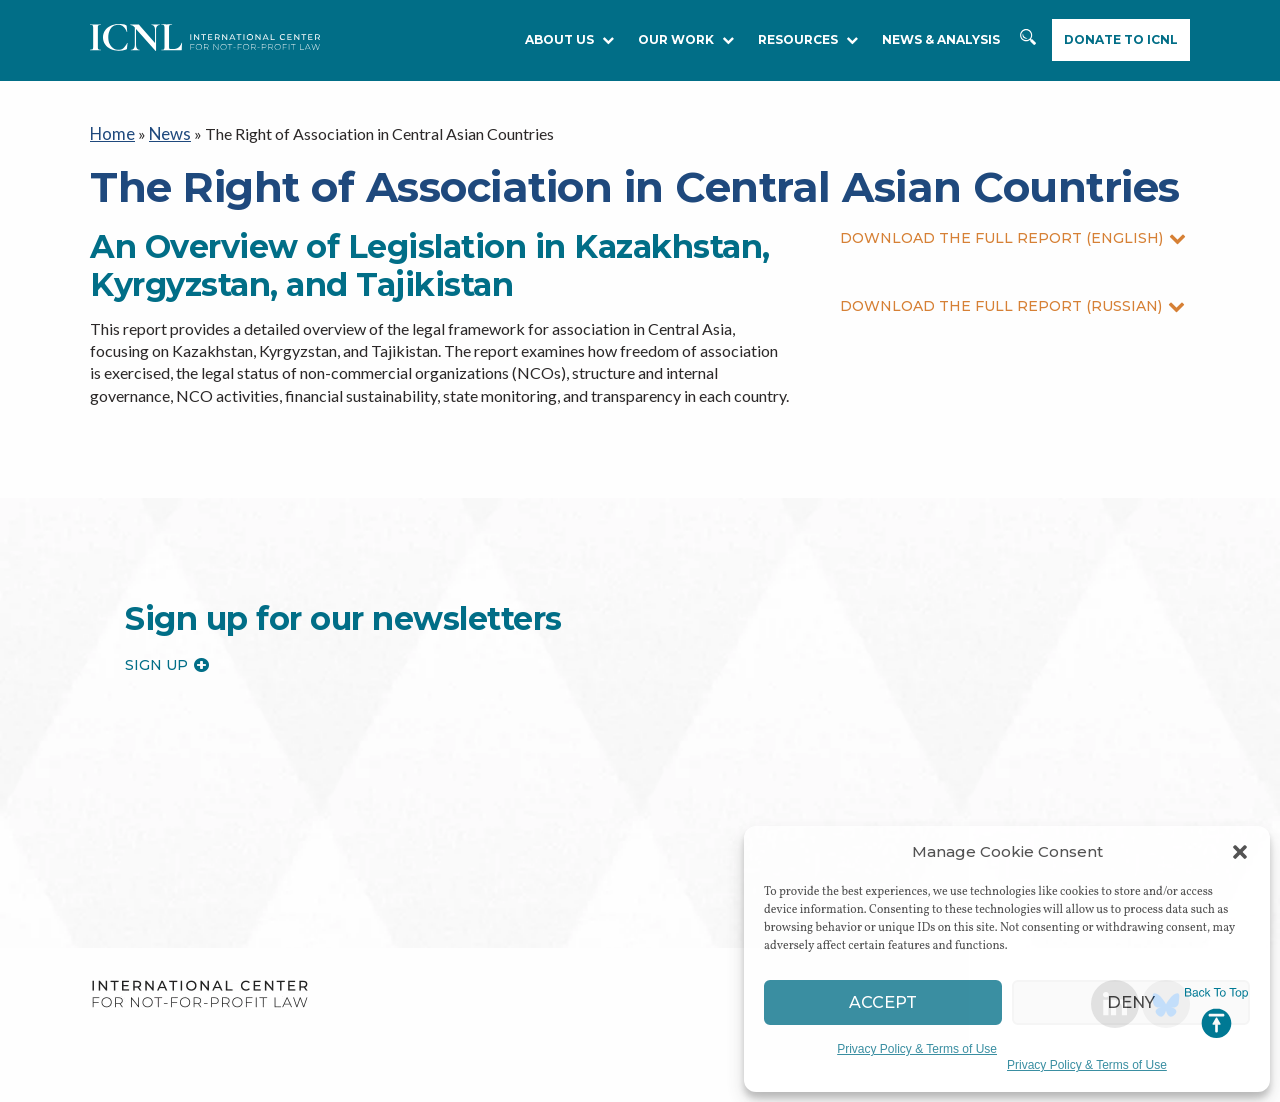  Describe the element at coordinates (808, 39) in the screenshot. I see `RESOURCES` at that location.